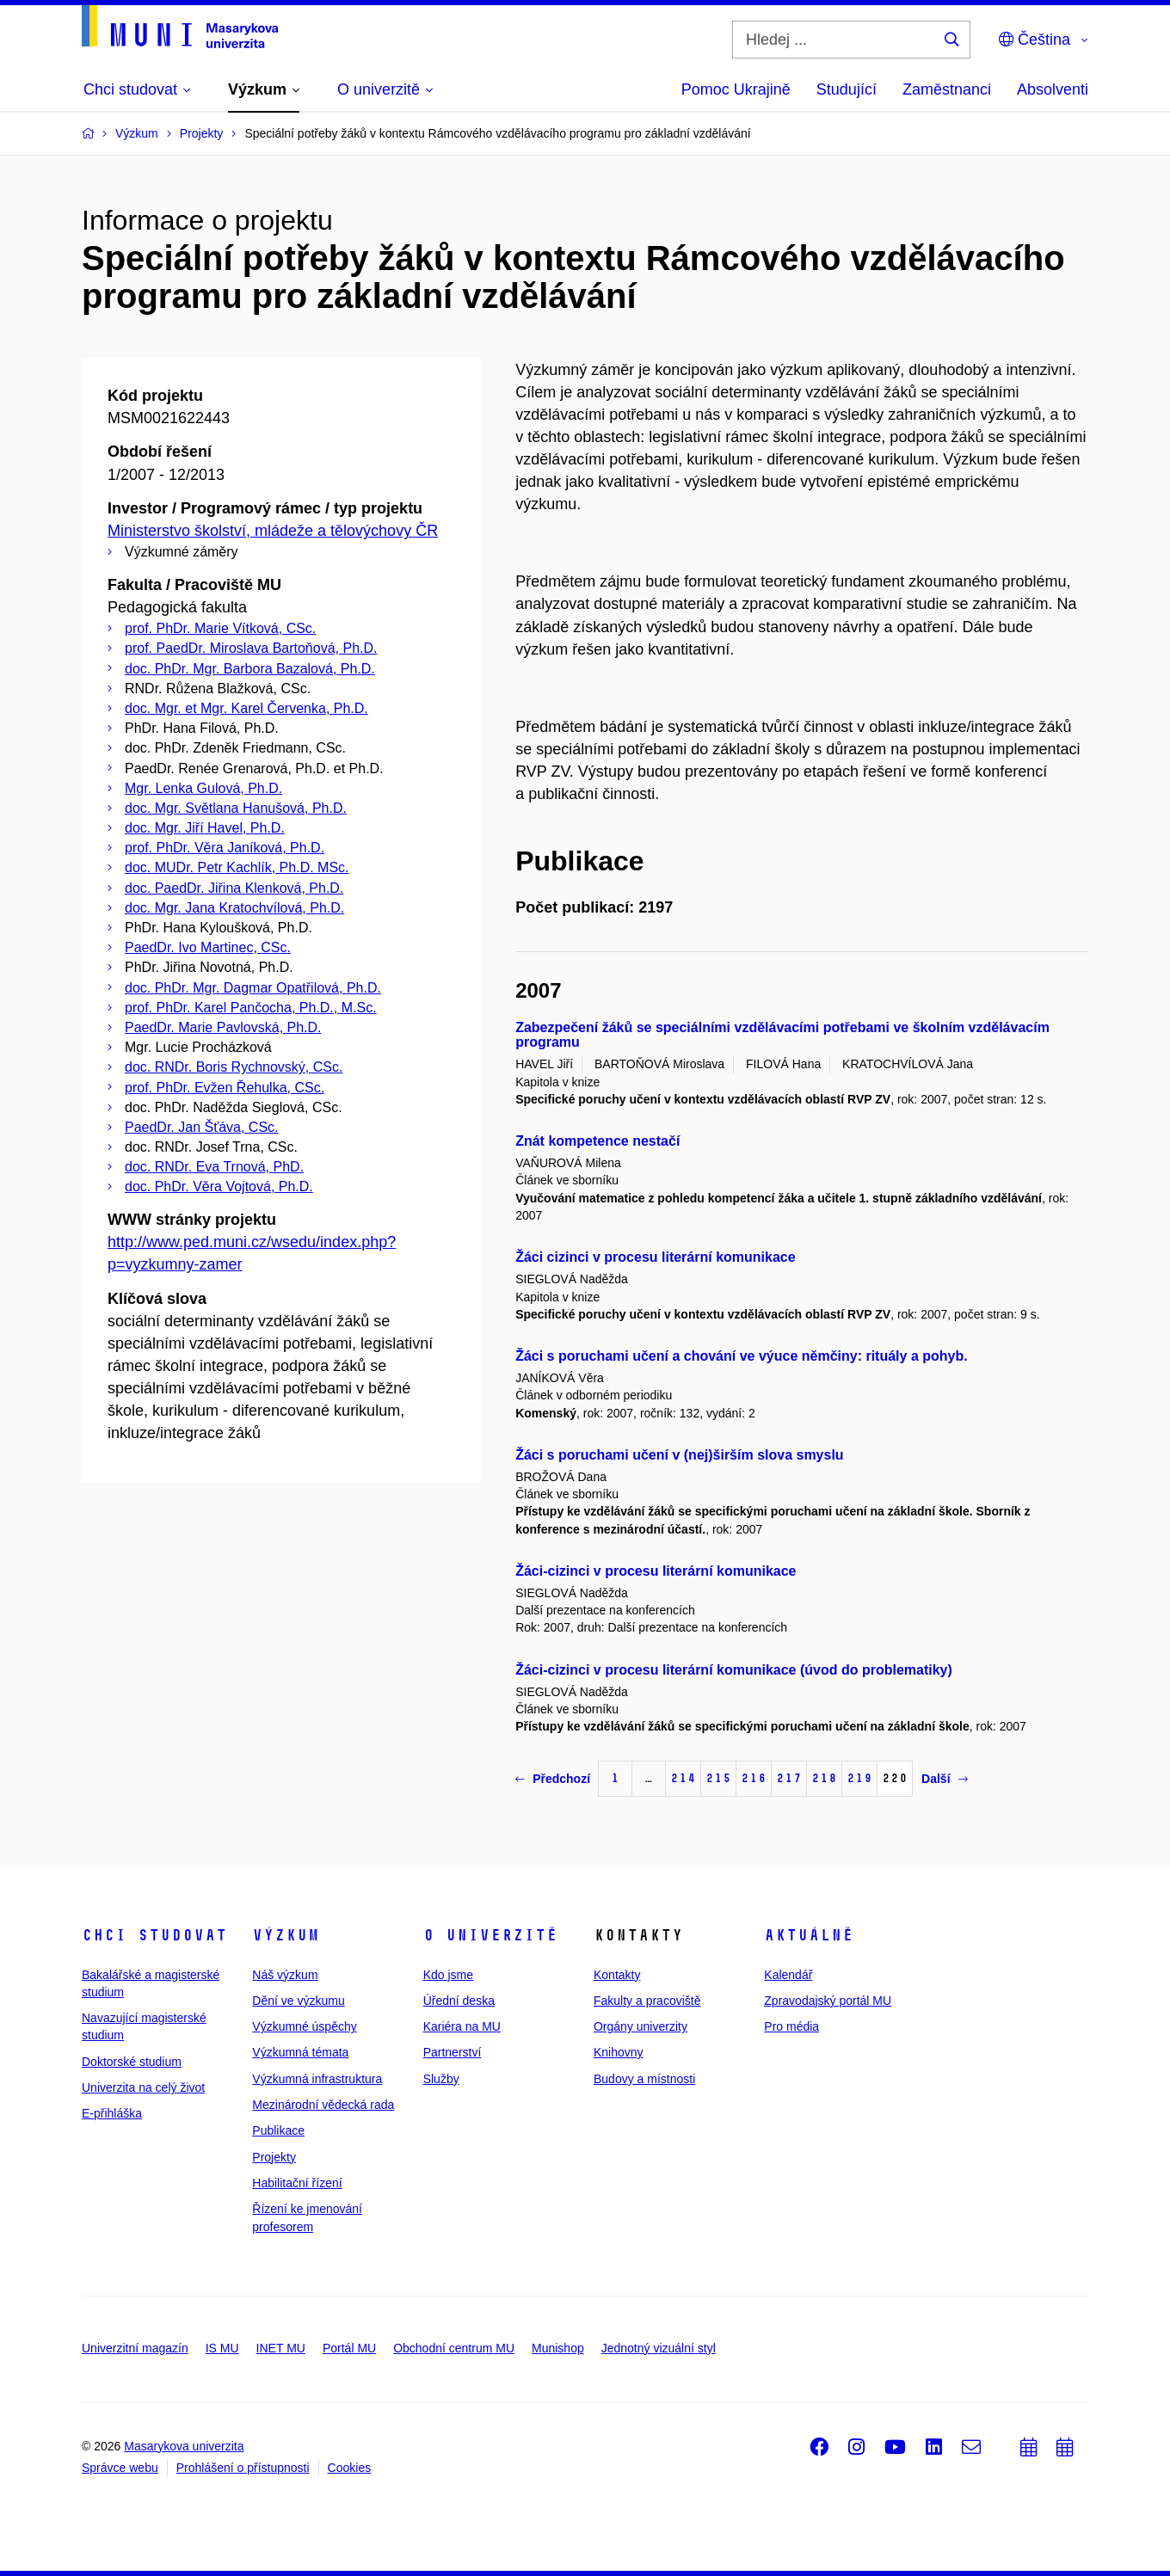 Image resolution: width=1170 pixels, height=2576 pixels. I want to click on Dění ve výzkumu, so click(298, 2000).